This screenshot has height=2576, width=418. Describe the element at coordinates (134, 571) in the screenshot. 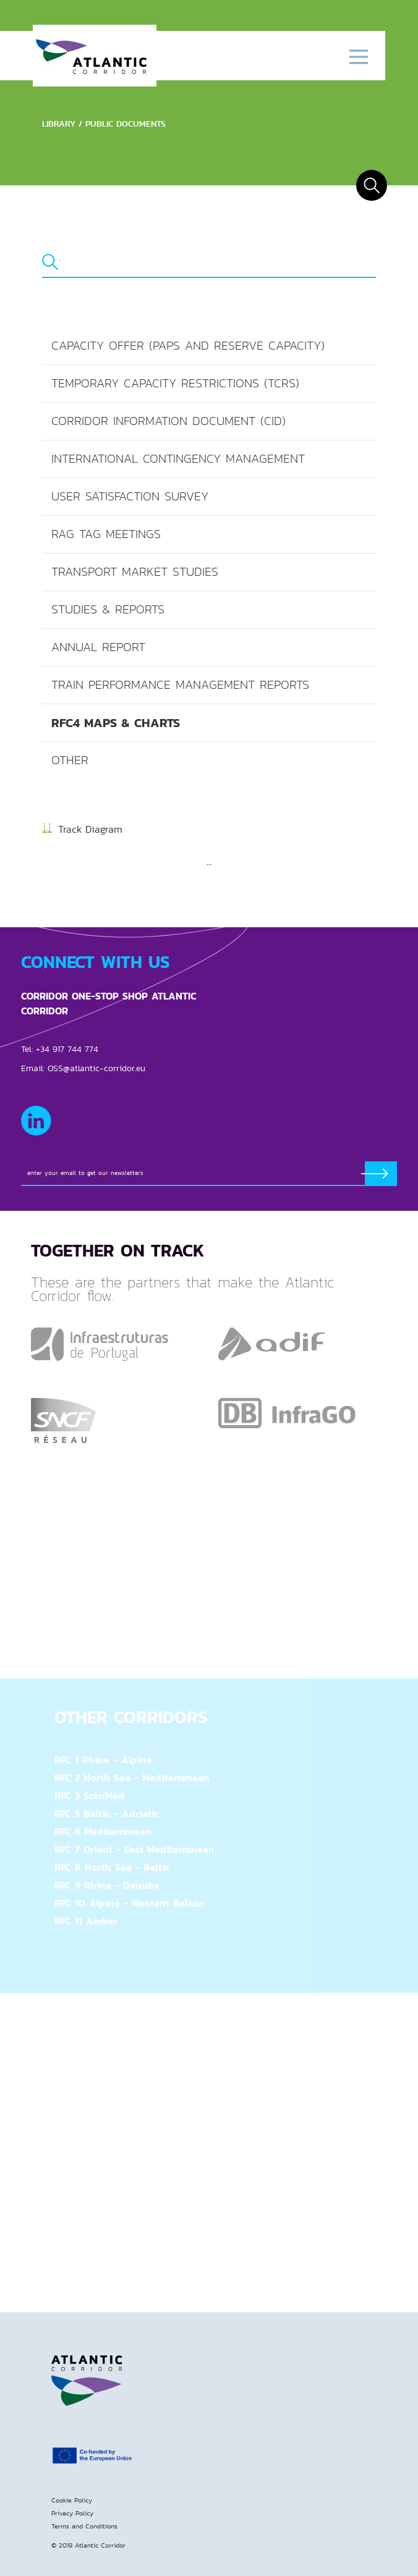

I see `Transport Market Studies` at that location.